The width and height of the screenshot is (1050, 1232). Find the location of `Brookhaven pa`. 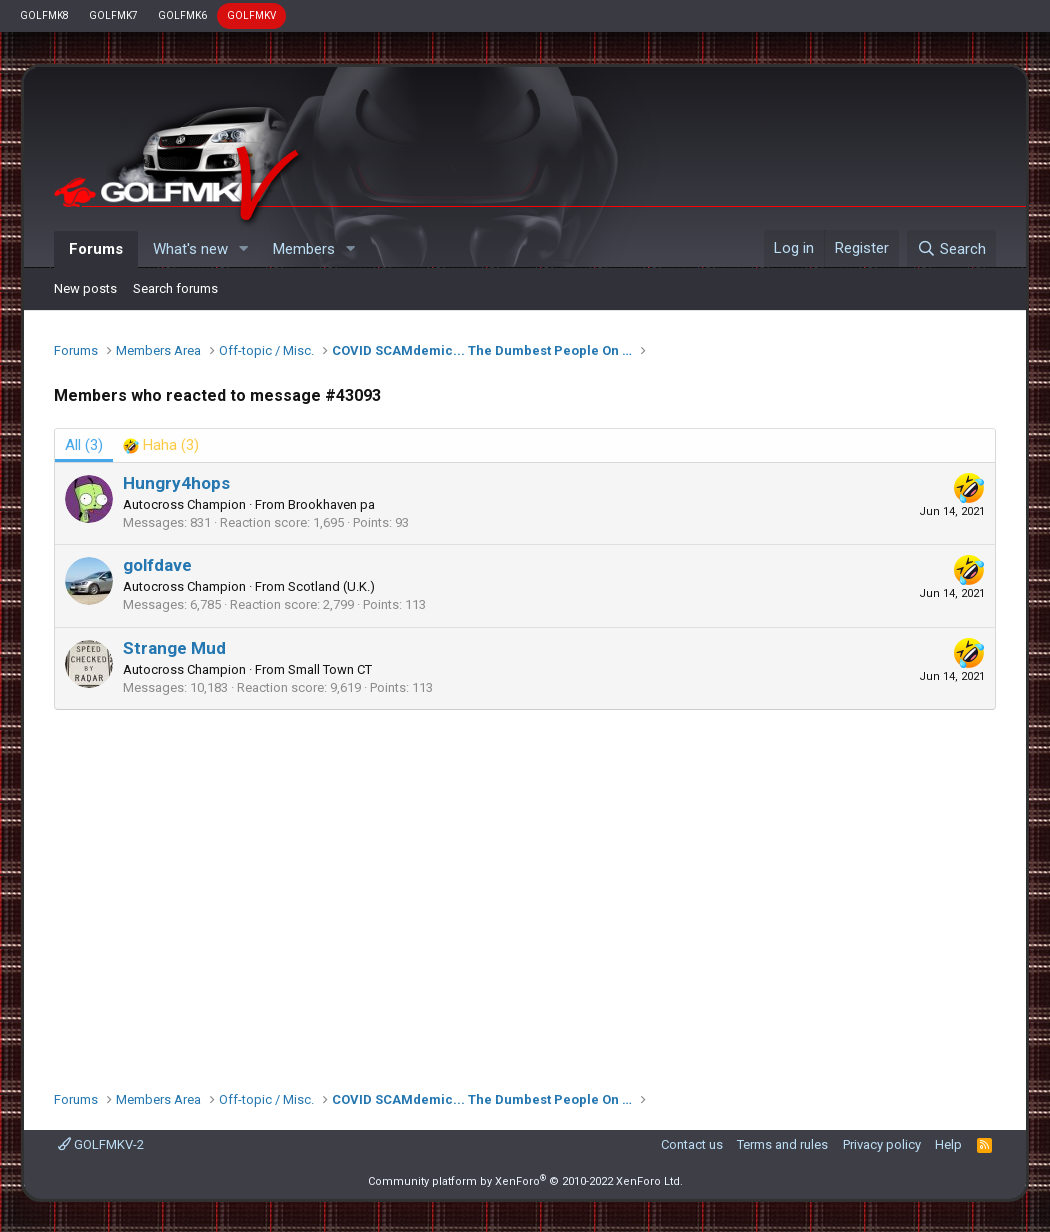

Brookhaven pa is located at coordinates (331, 504).